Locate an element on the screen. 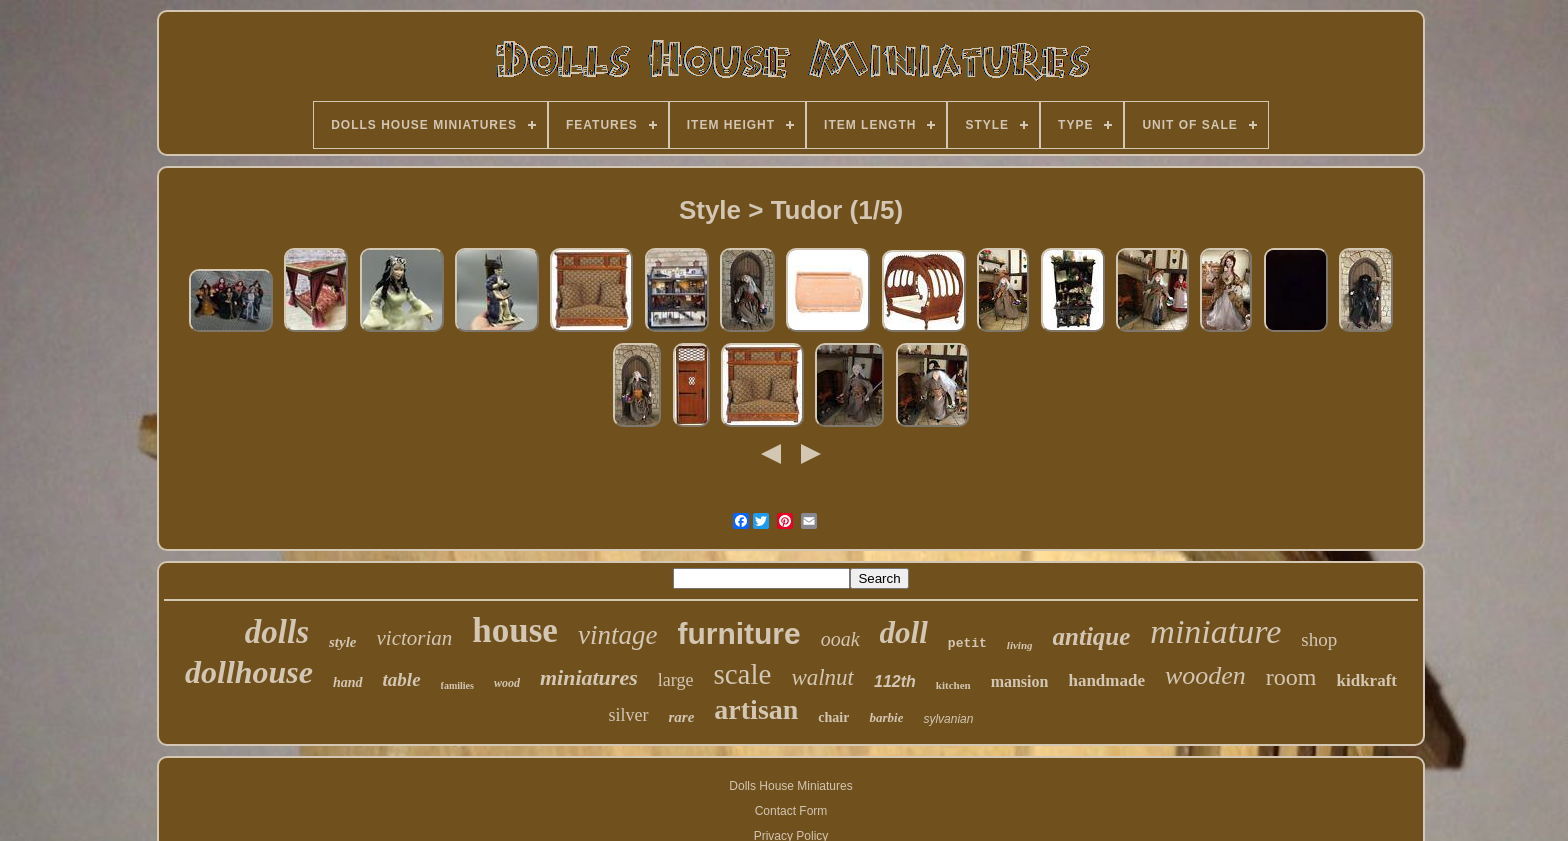 Image resolution: width=1568 pixels, height=841 pixels. kidkraft is located at coordinates (1367, 680).